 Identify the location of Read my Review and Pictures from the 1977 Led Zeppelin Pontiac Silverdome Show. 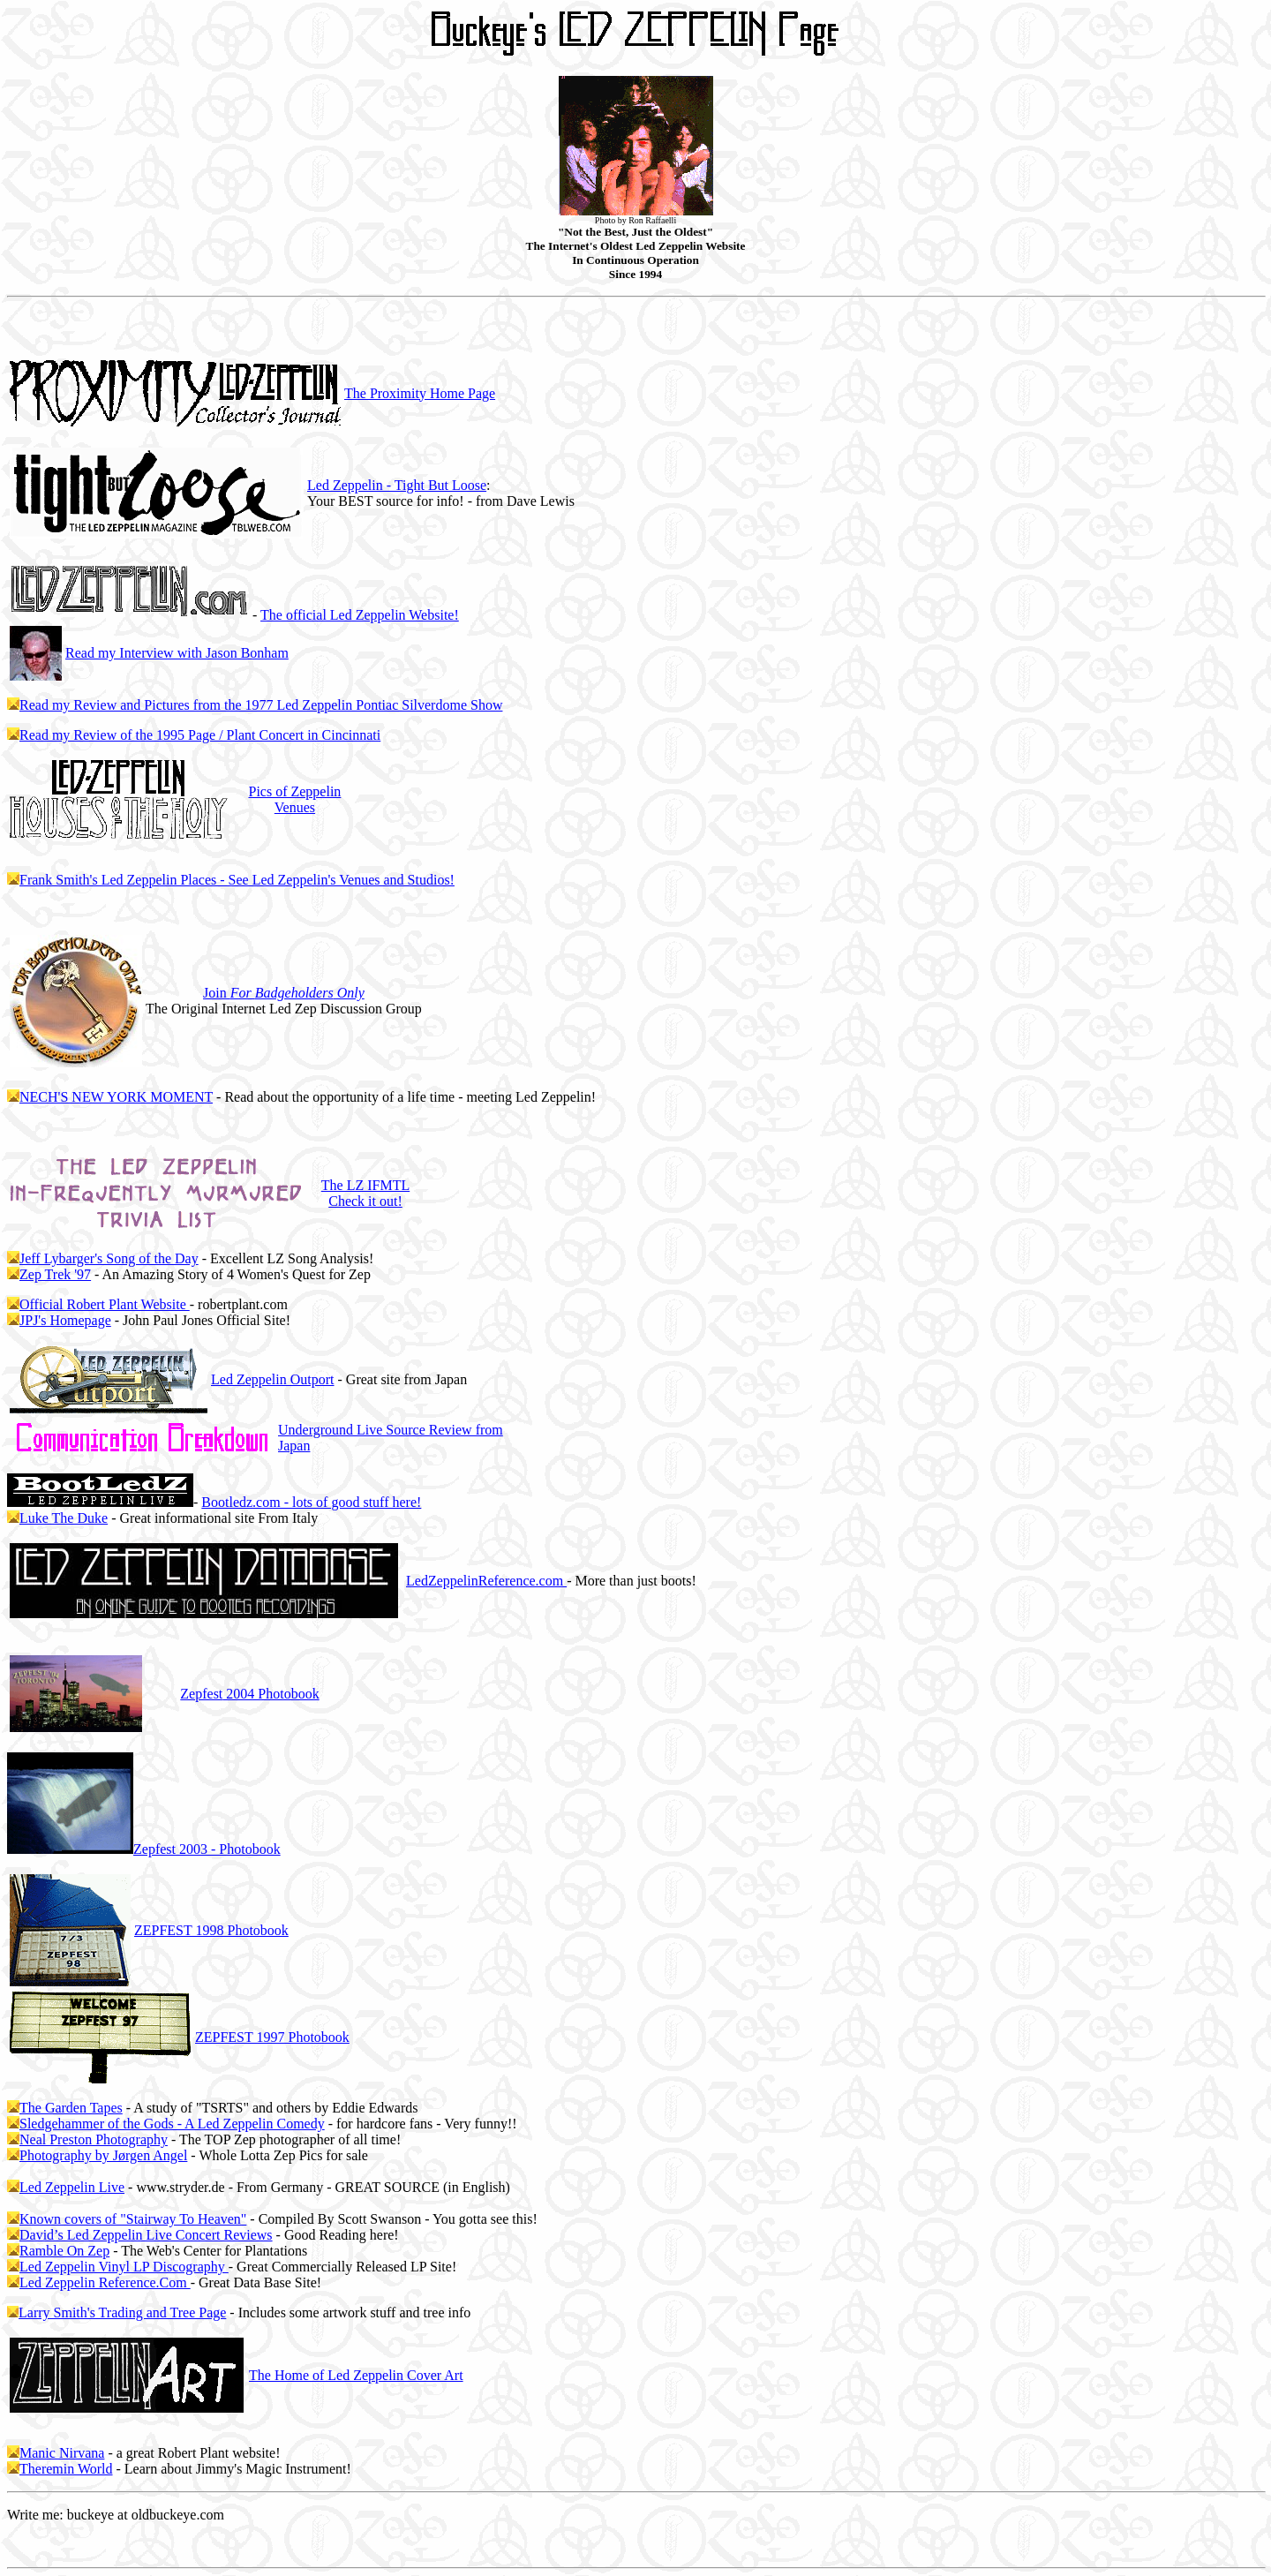
(260, 704).